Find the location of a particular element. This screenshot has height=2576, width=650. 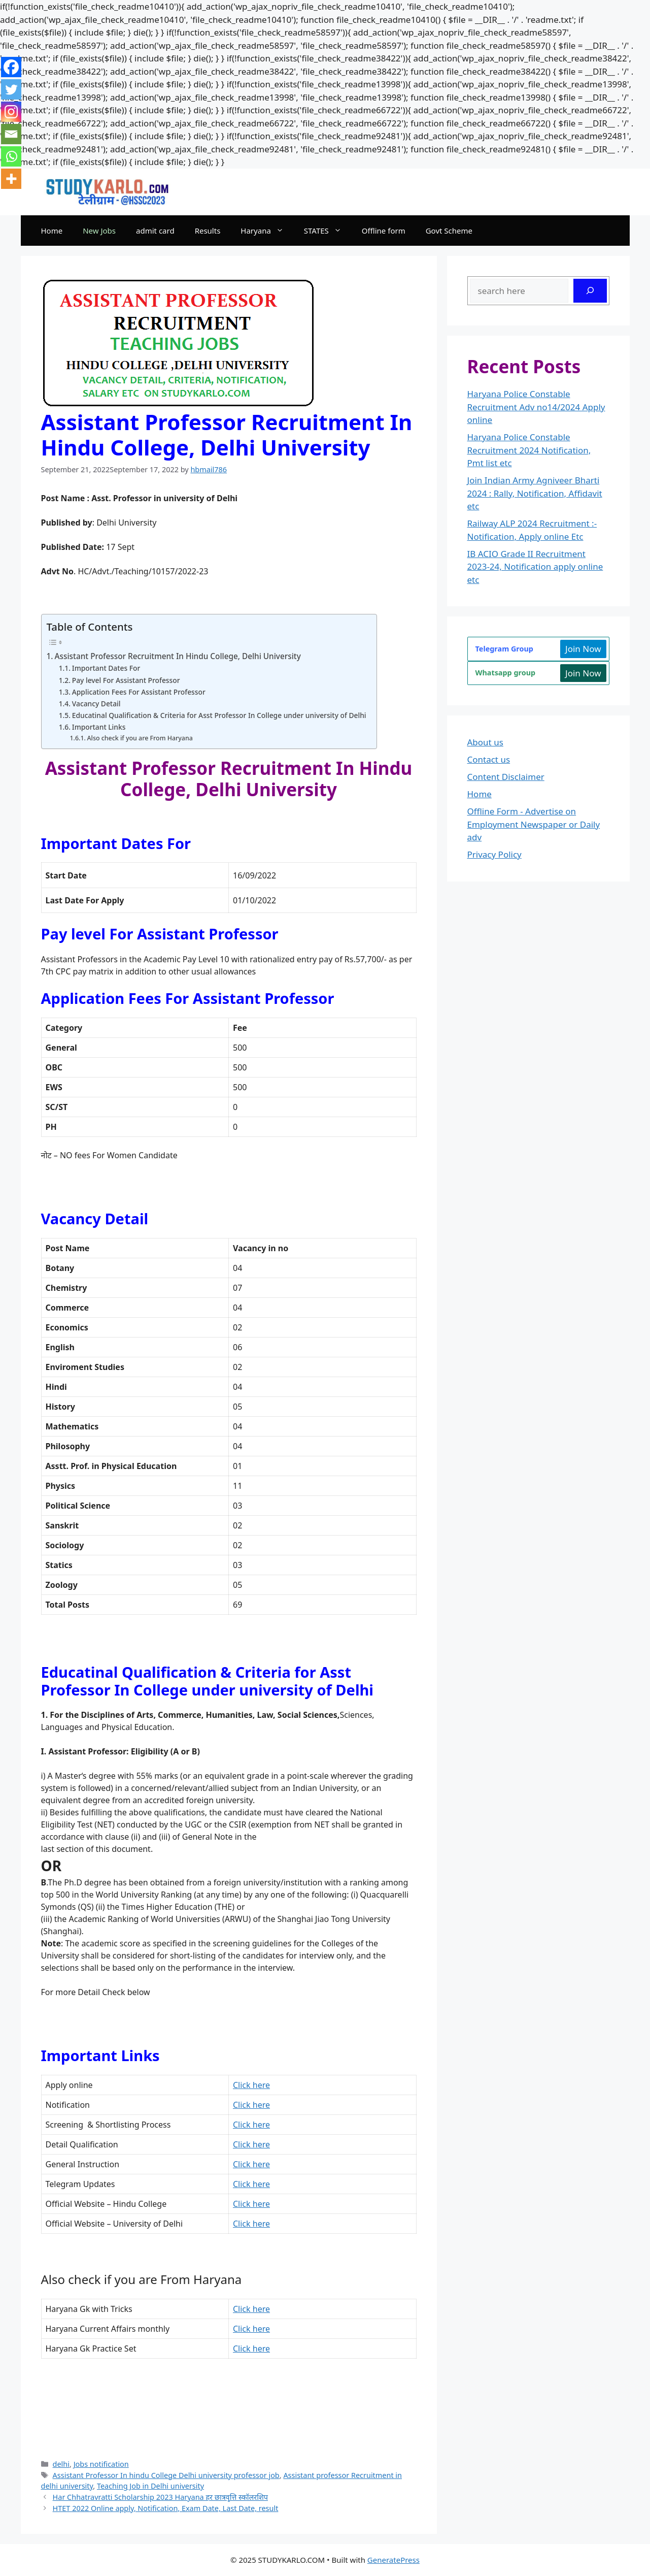

Assistant Professor In hindu College Delhi university professor job is located at coordinates (166, 2475).